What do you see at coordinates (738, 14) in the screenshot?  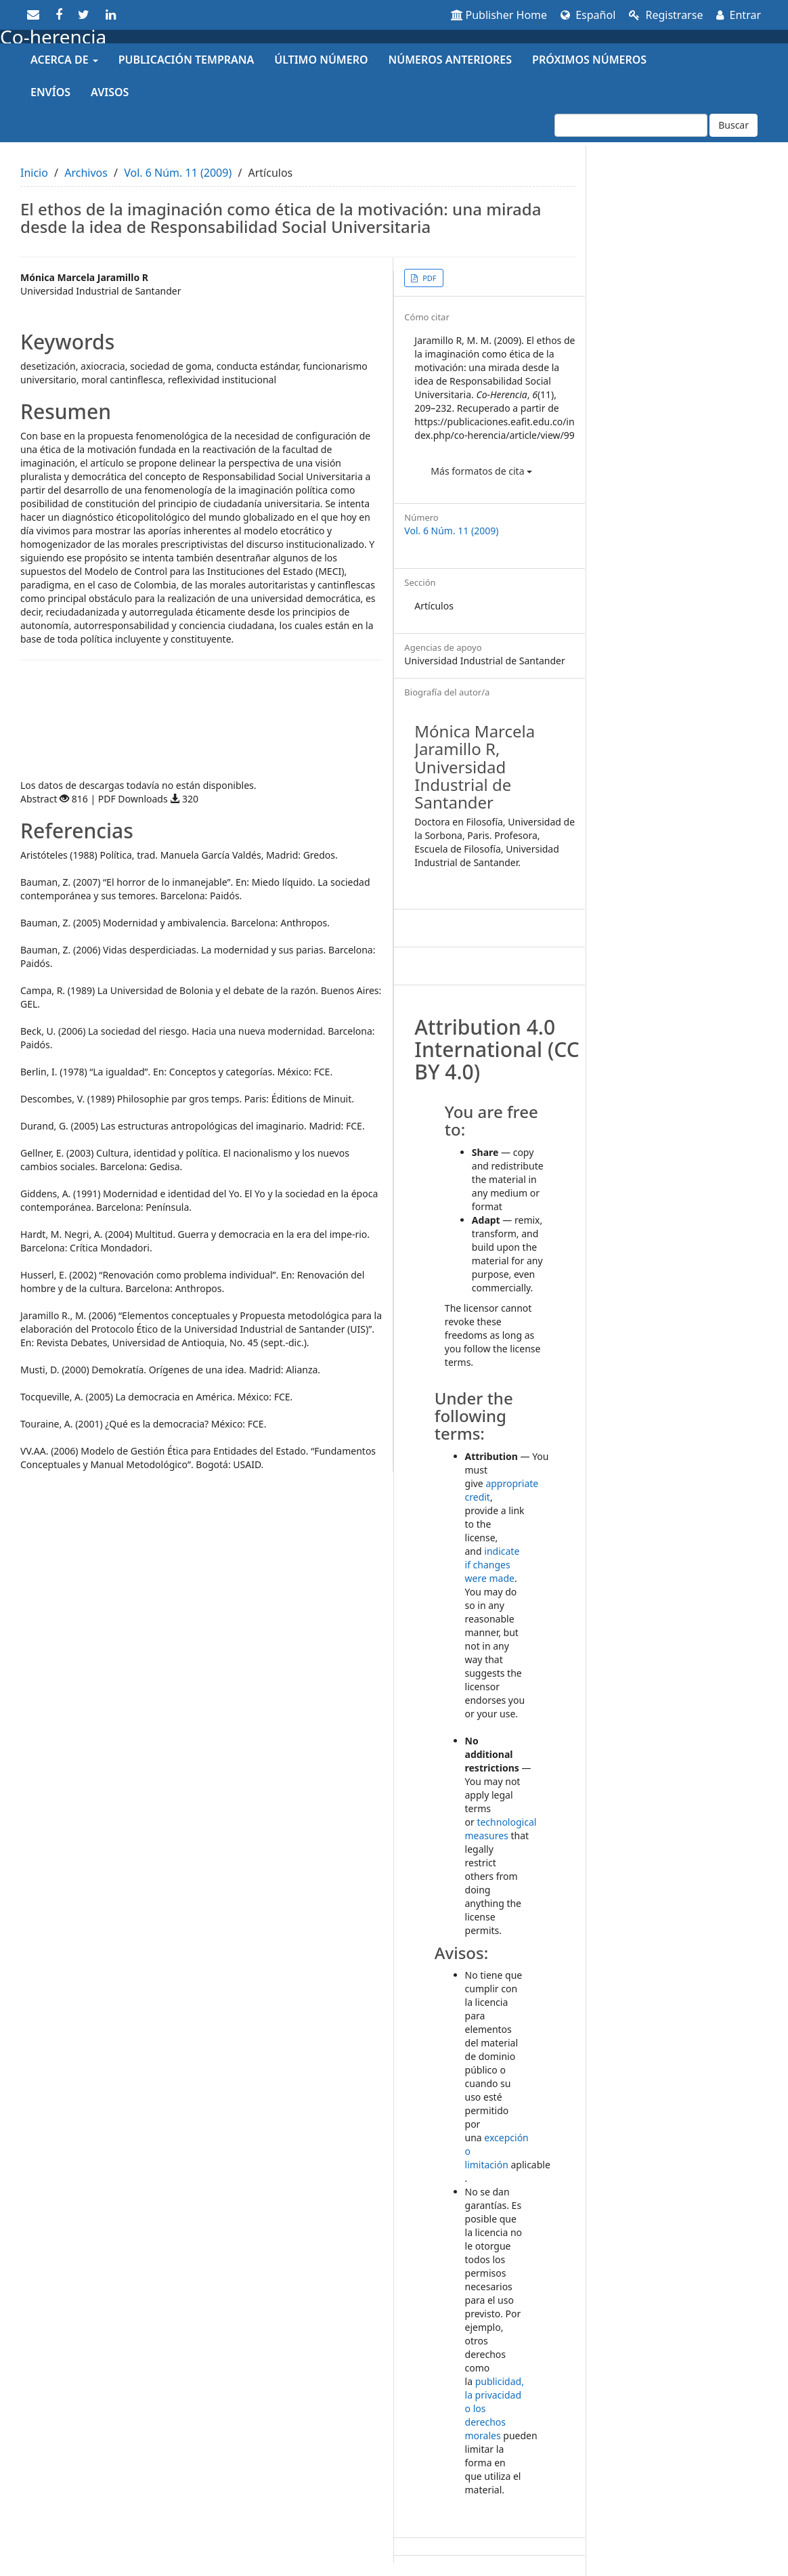 I see `Entrar` at bounding box center [738, 14].